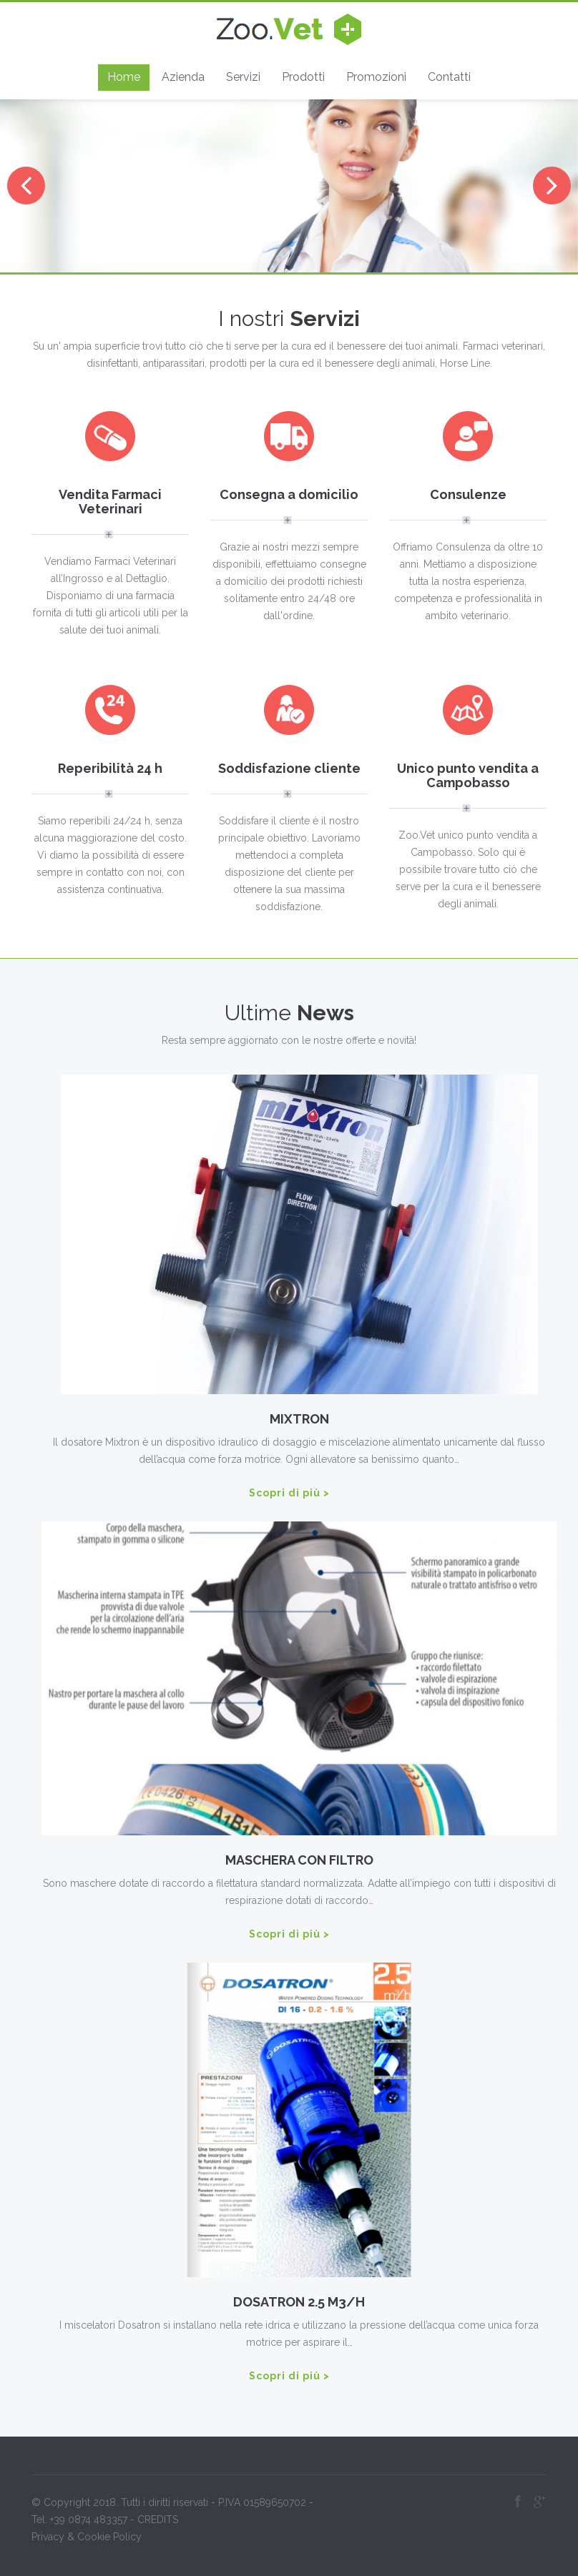  I want to click on Privacy & Cookie Policy, so click(86, 2533).